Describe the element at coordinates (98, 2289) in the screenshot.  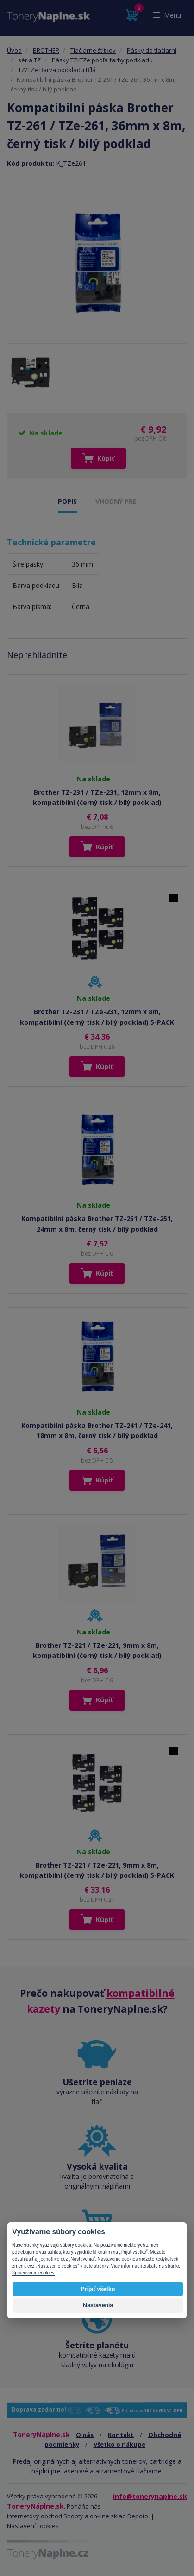
I see `Prijať všetko` at that location.